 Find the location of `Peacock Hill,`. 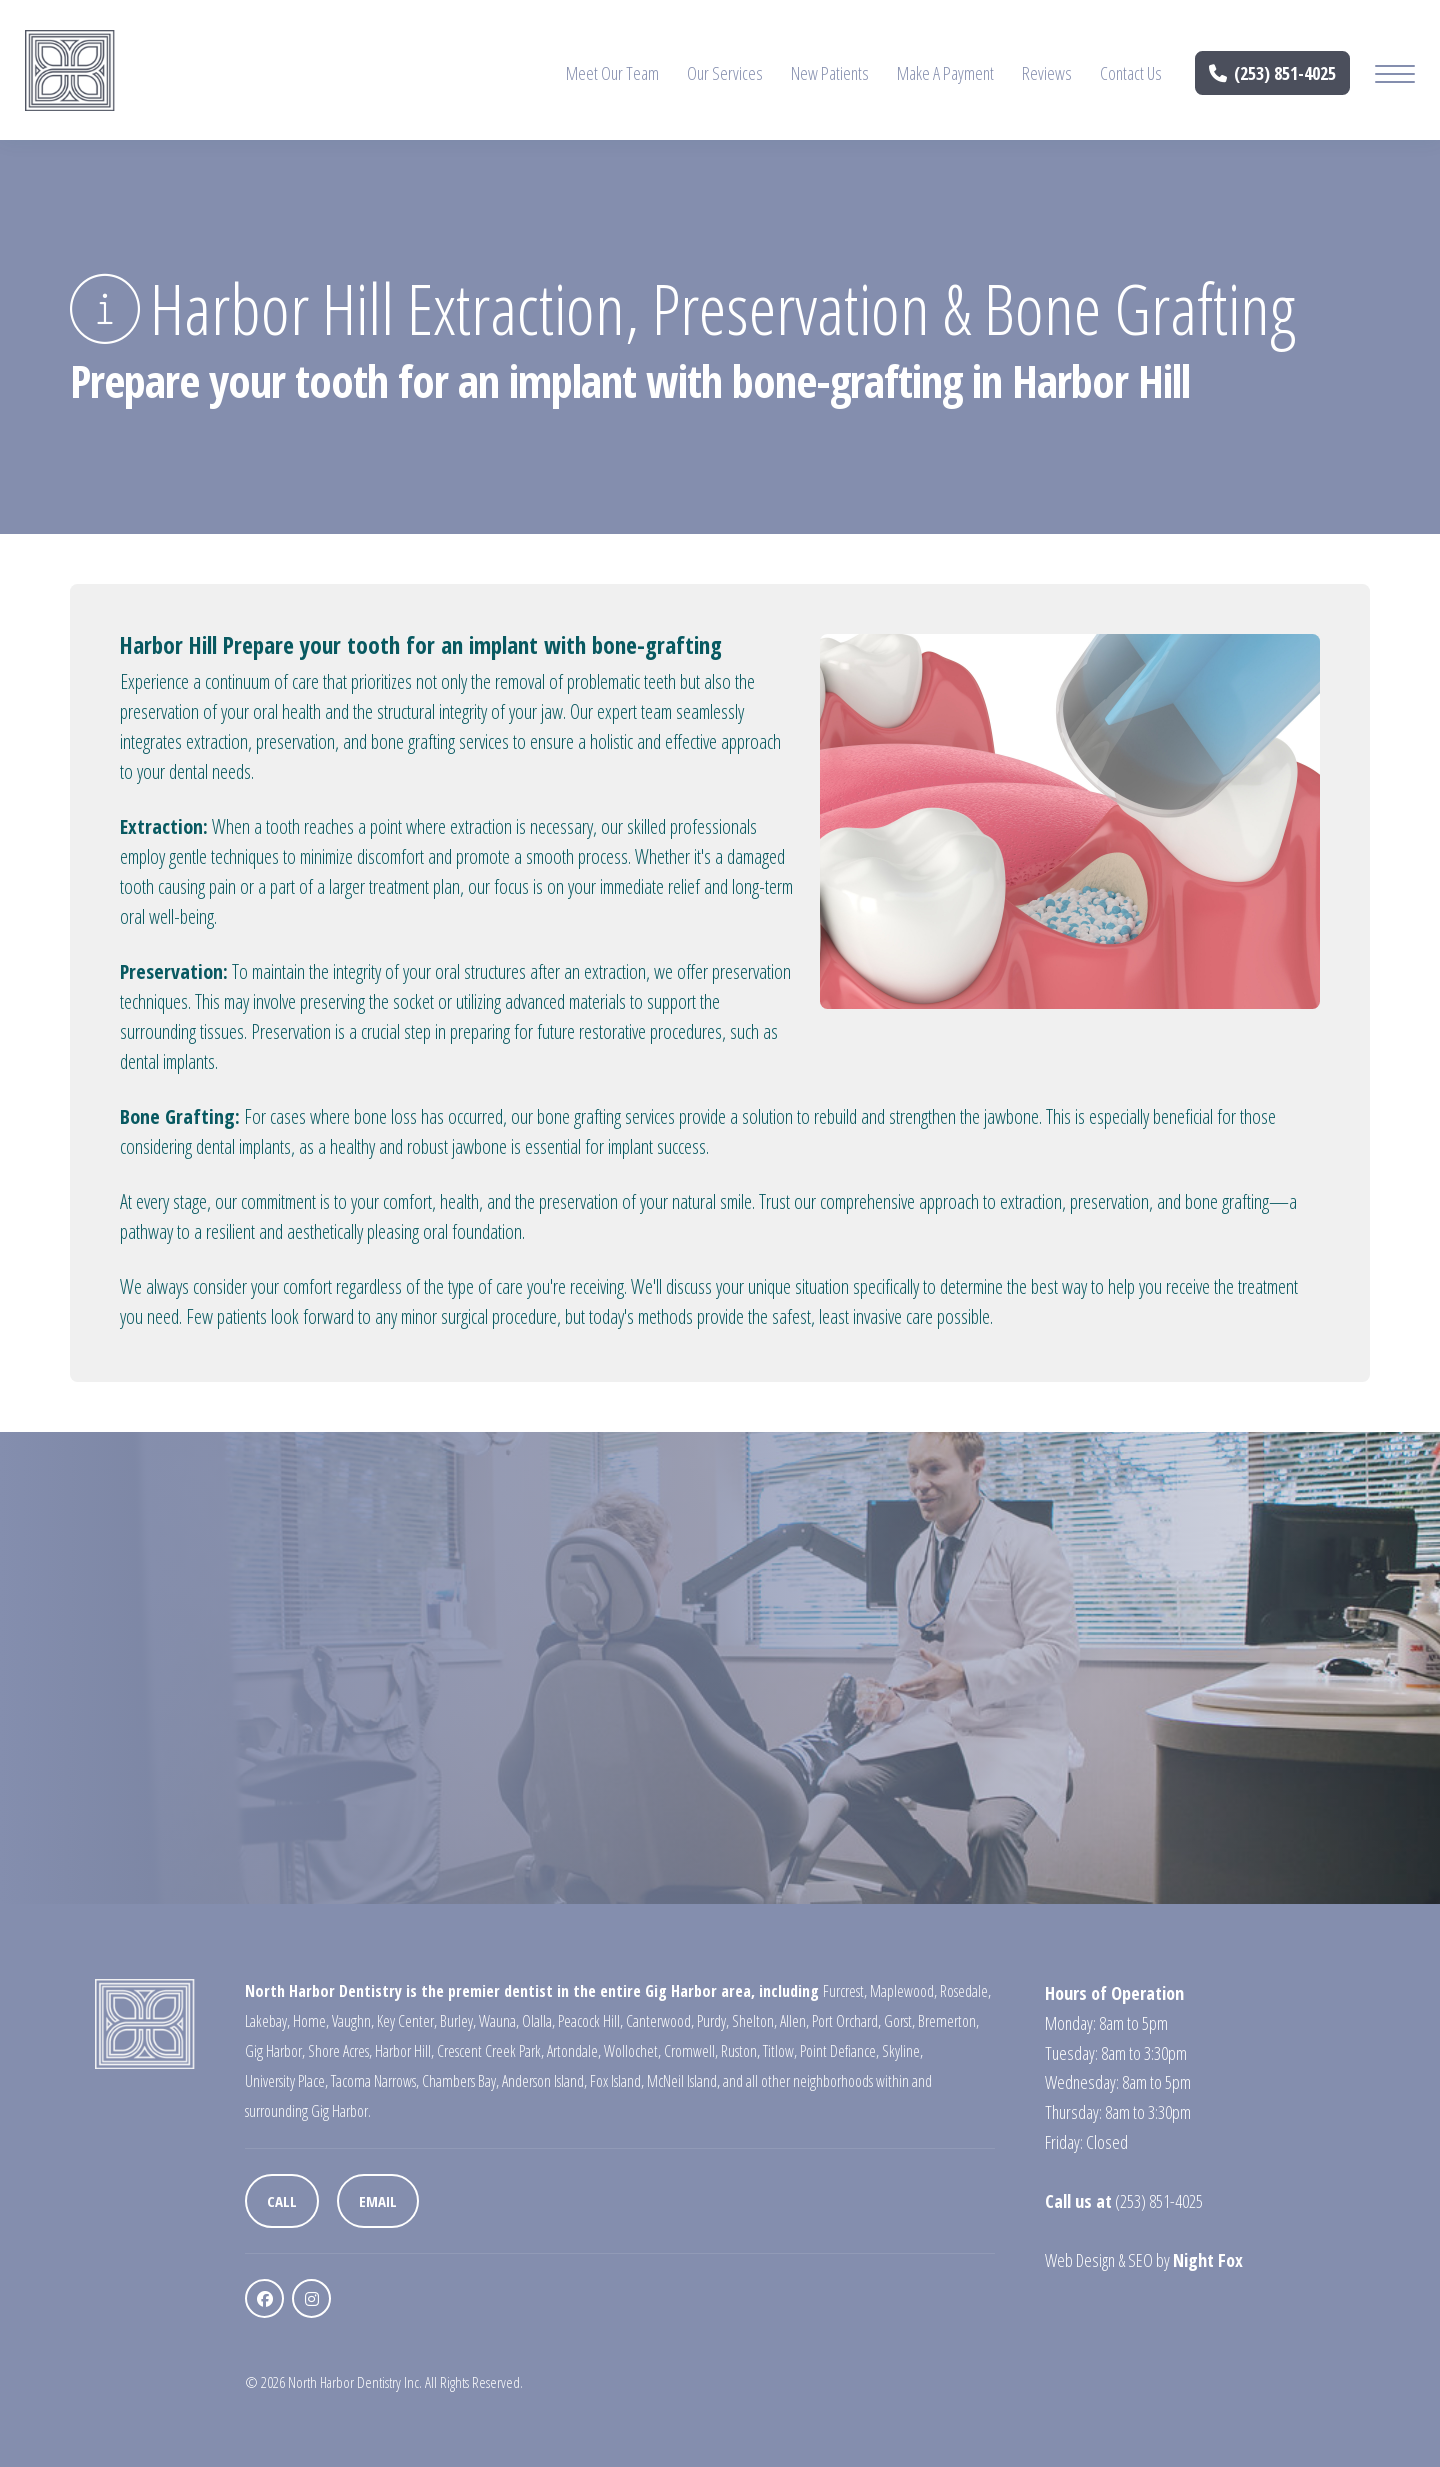

Peacock Hill, is located at coordinates (590, 2021).